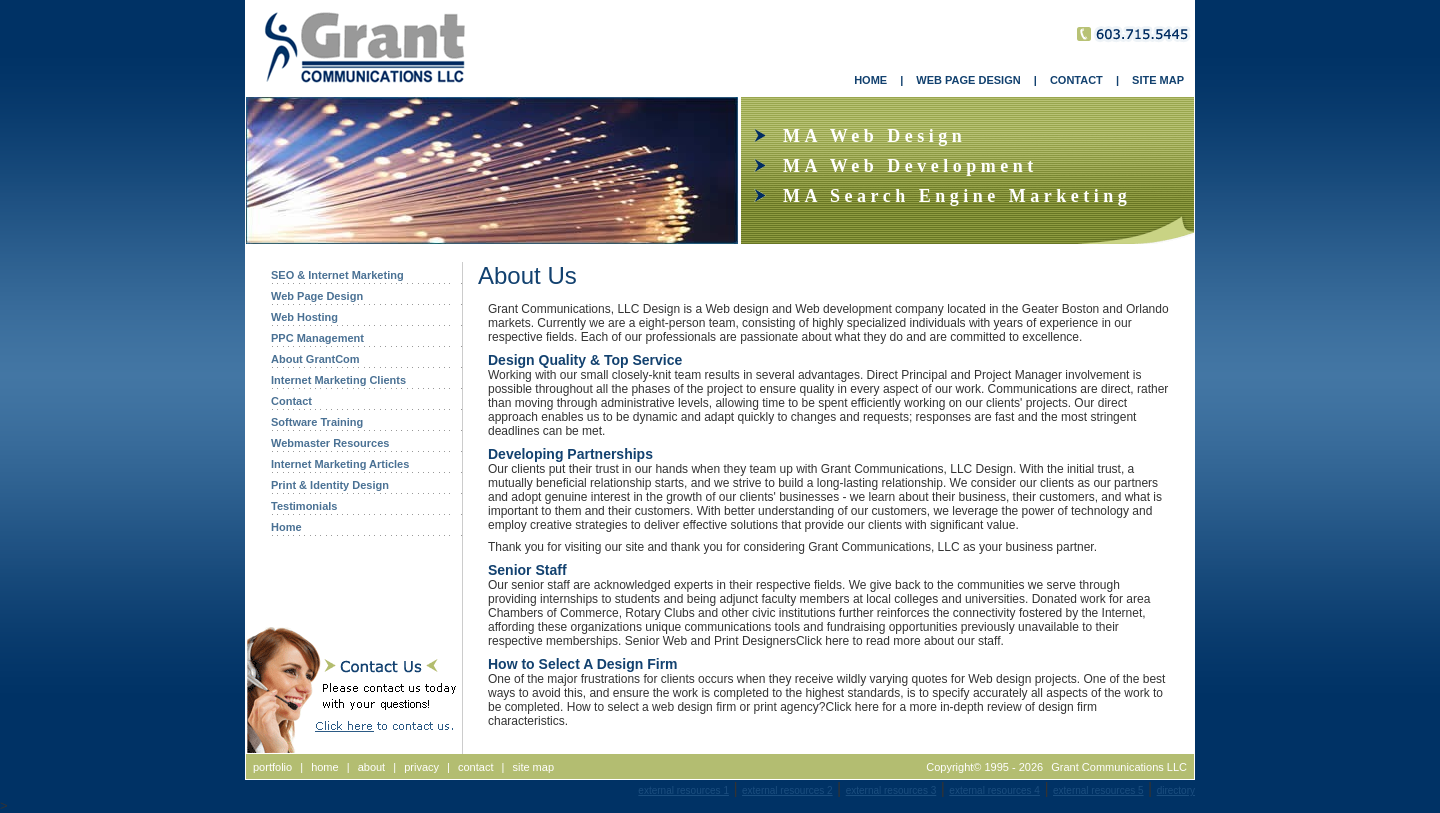  What do you see at coordinates (272, 767) in the screenshot?
I see `portfolio` at bounding box center [272, 767].